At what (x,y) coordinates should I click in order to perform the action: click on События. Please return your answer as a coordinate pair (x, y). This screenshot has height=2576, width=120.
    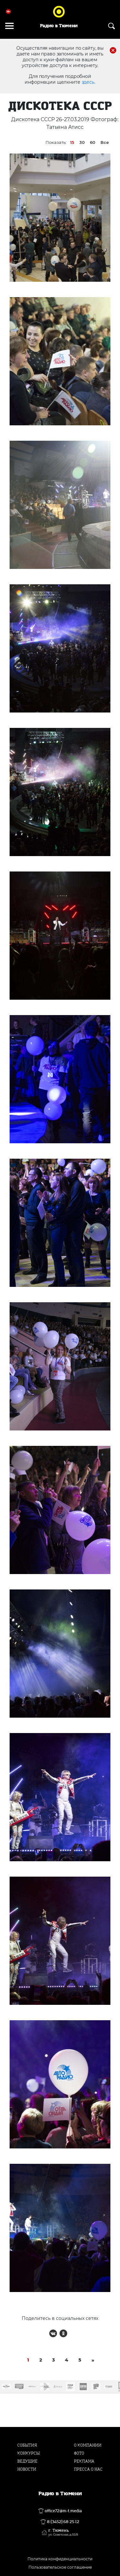
    Looking at the image, I should click on (27, 2445).